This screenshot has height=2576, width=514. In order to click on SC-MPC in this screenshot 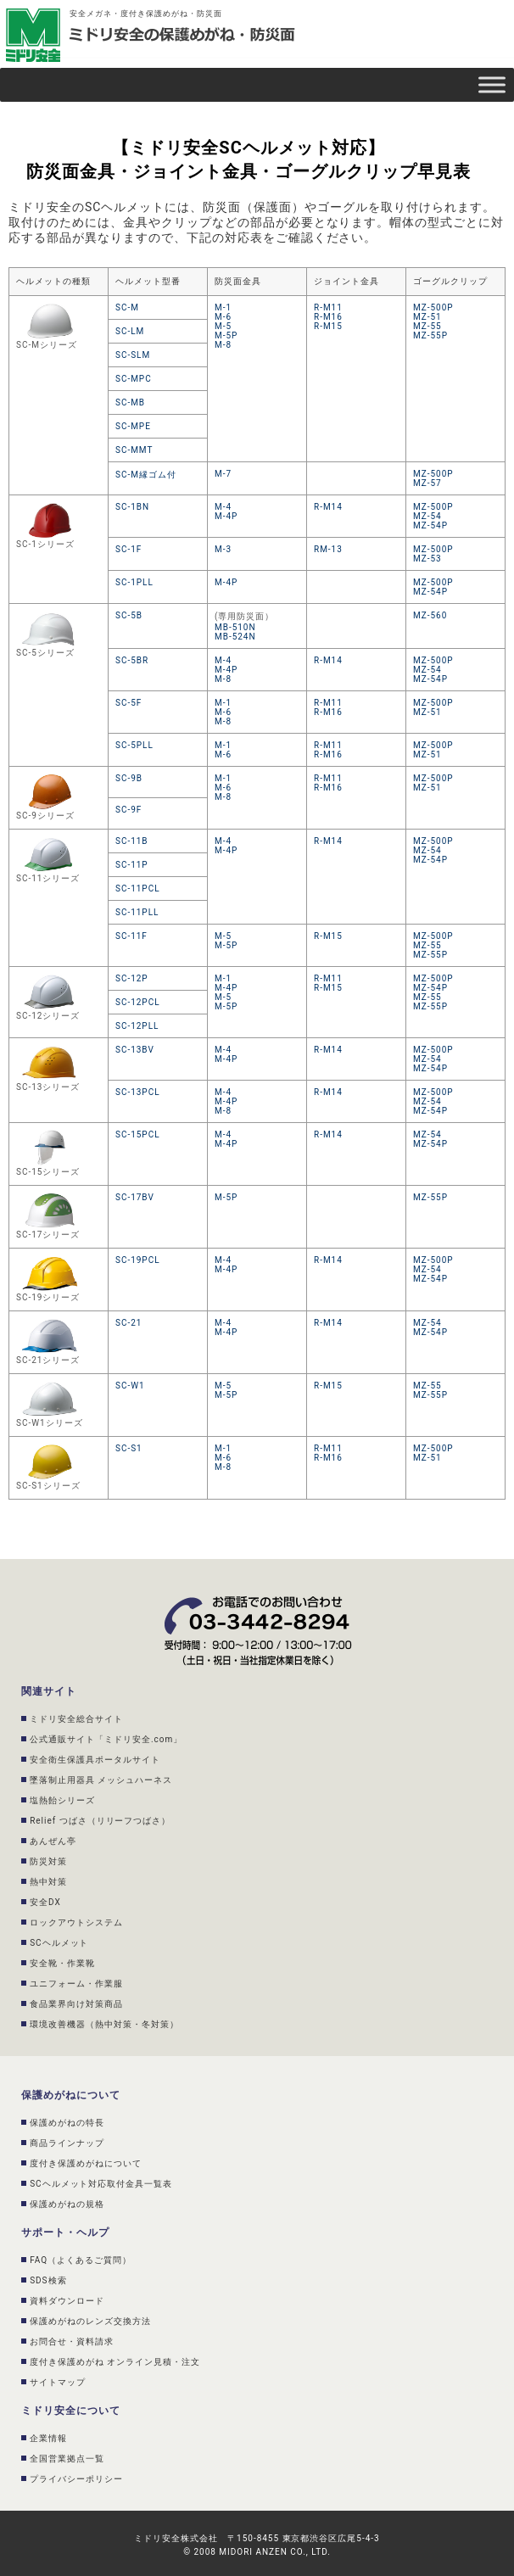, I will do `click(133, 378)`.